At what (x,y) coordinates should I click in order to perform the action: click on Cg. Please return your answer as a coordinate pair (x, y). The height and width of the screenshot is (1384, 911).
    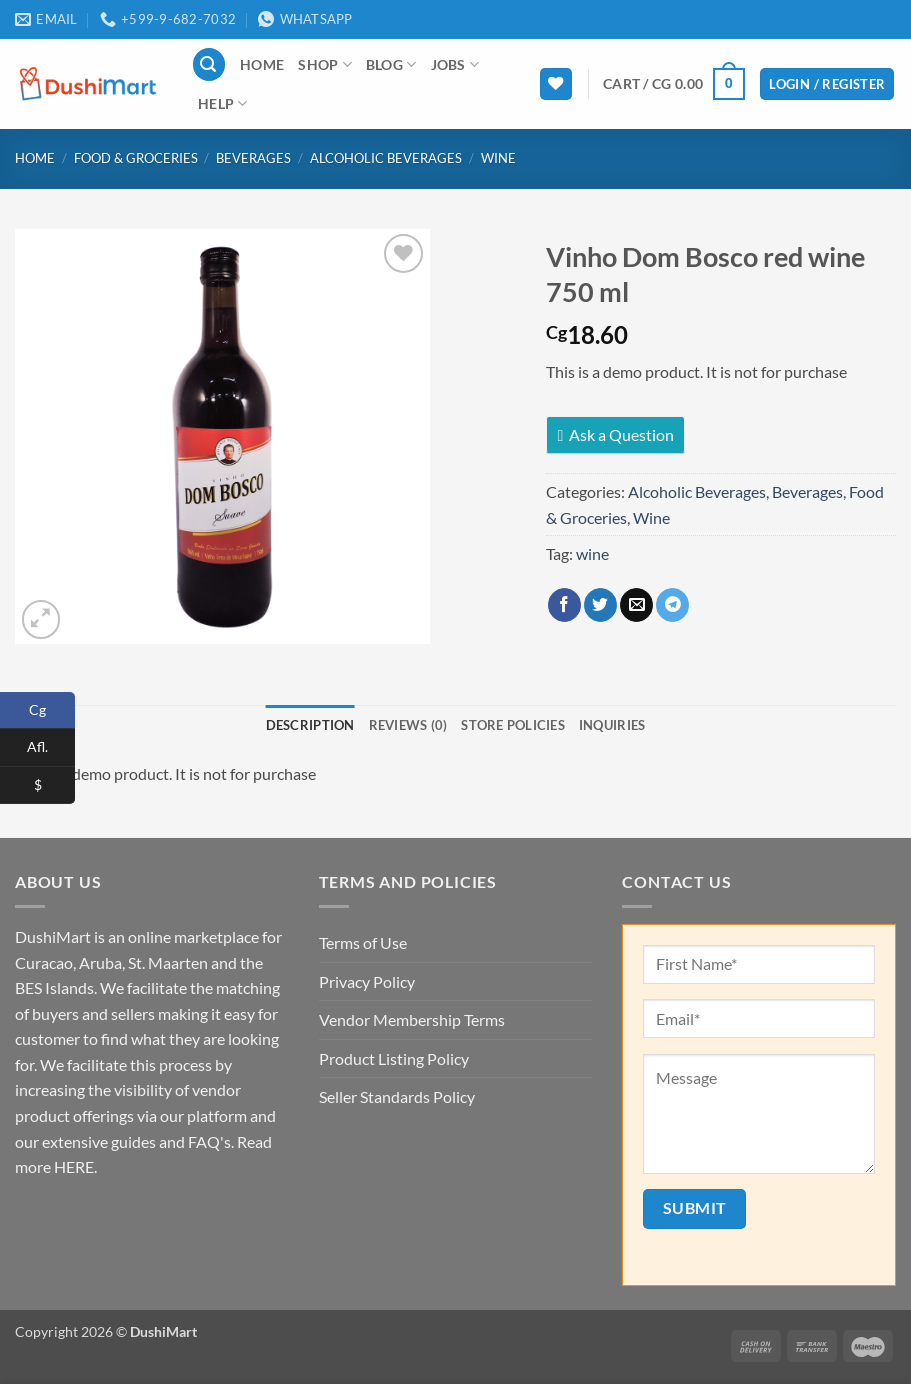
    Looking at the image, I should click on (52, 710).